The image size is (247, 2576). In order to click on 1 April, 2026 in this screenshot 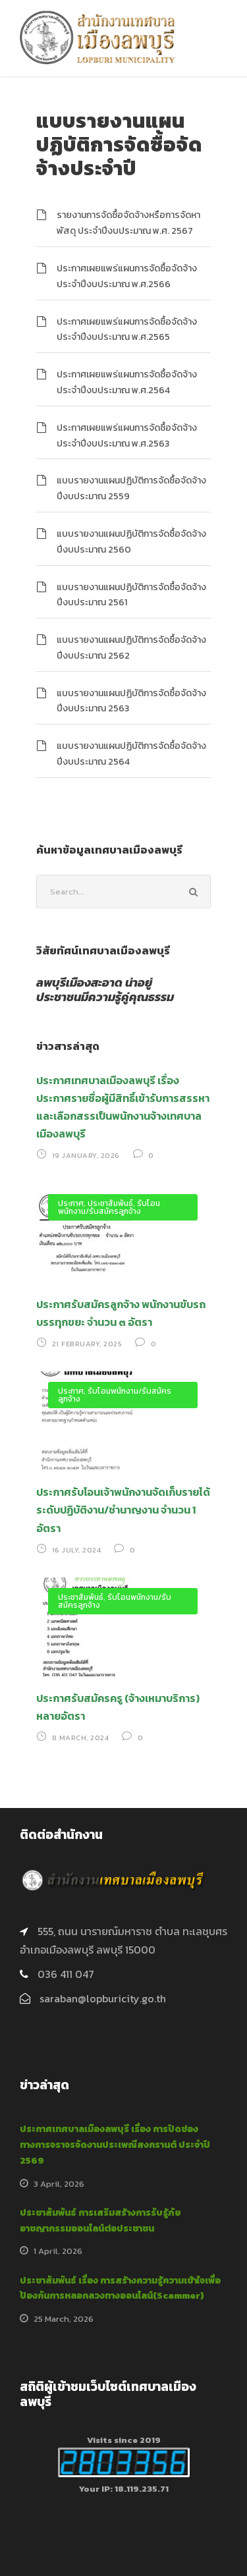, I will do `click(58, 2251)`.